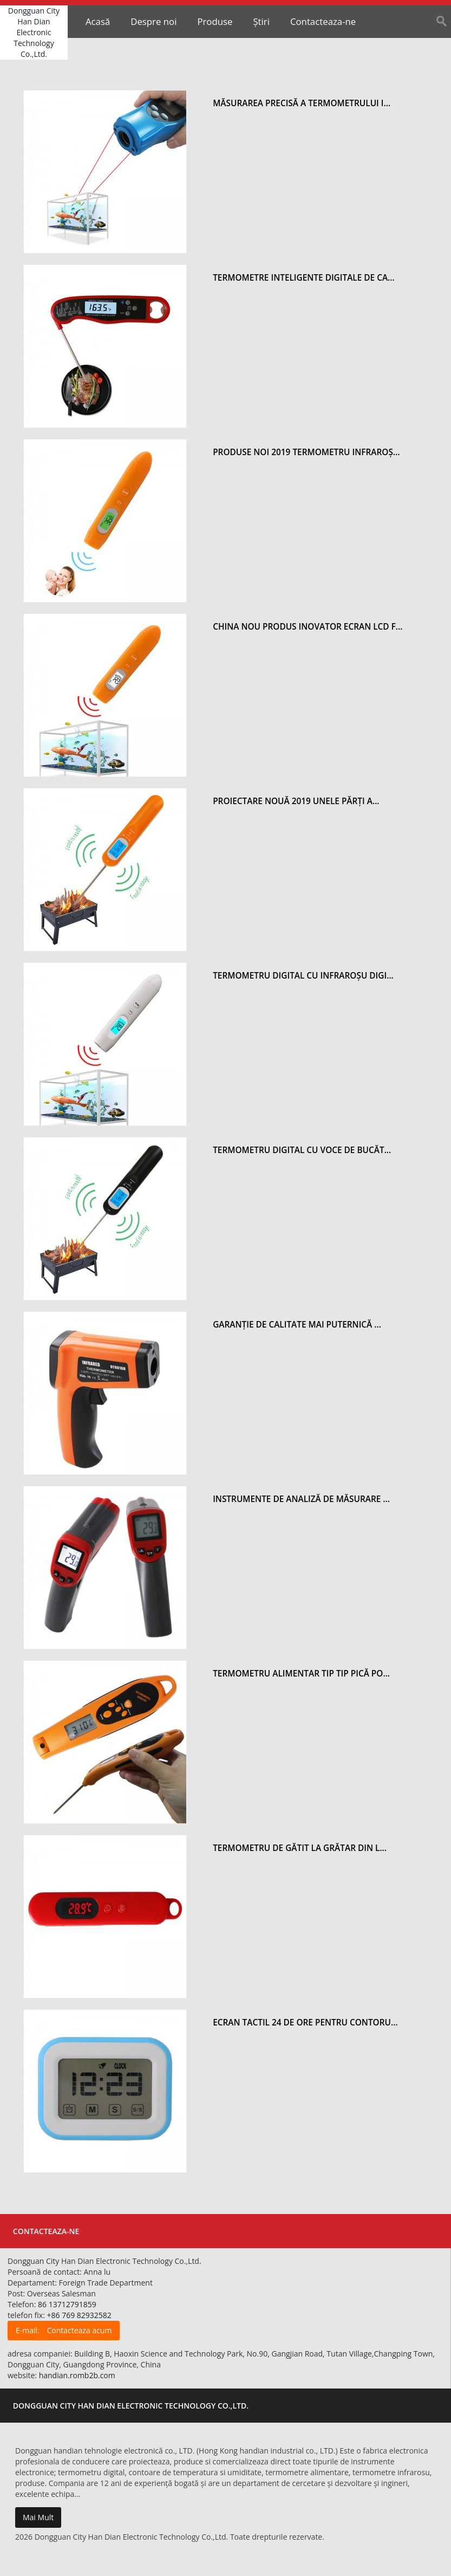 The height and width of the screenshot is (2576, 451). Describe the element at coordinates (297, 1324) in the screenshot. I see `Garanție de calitate Mai puternică ...` at that location.